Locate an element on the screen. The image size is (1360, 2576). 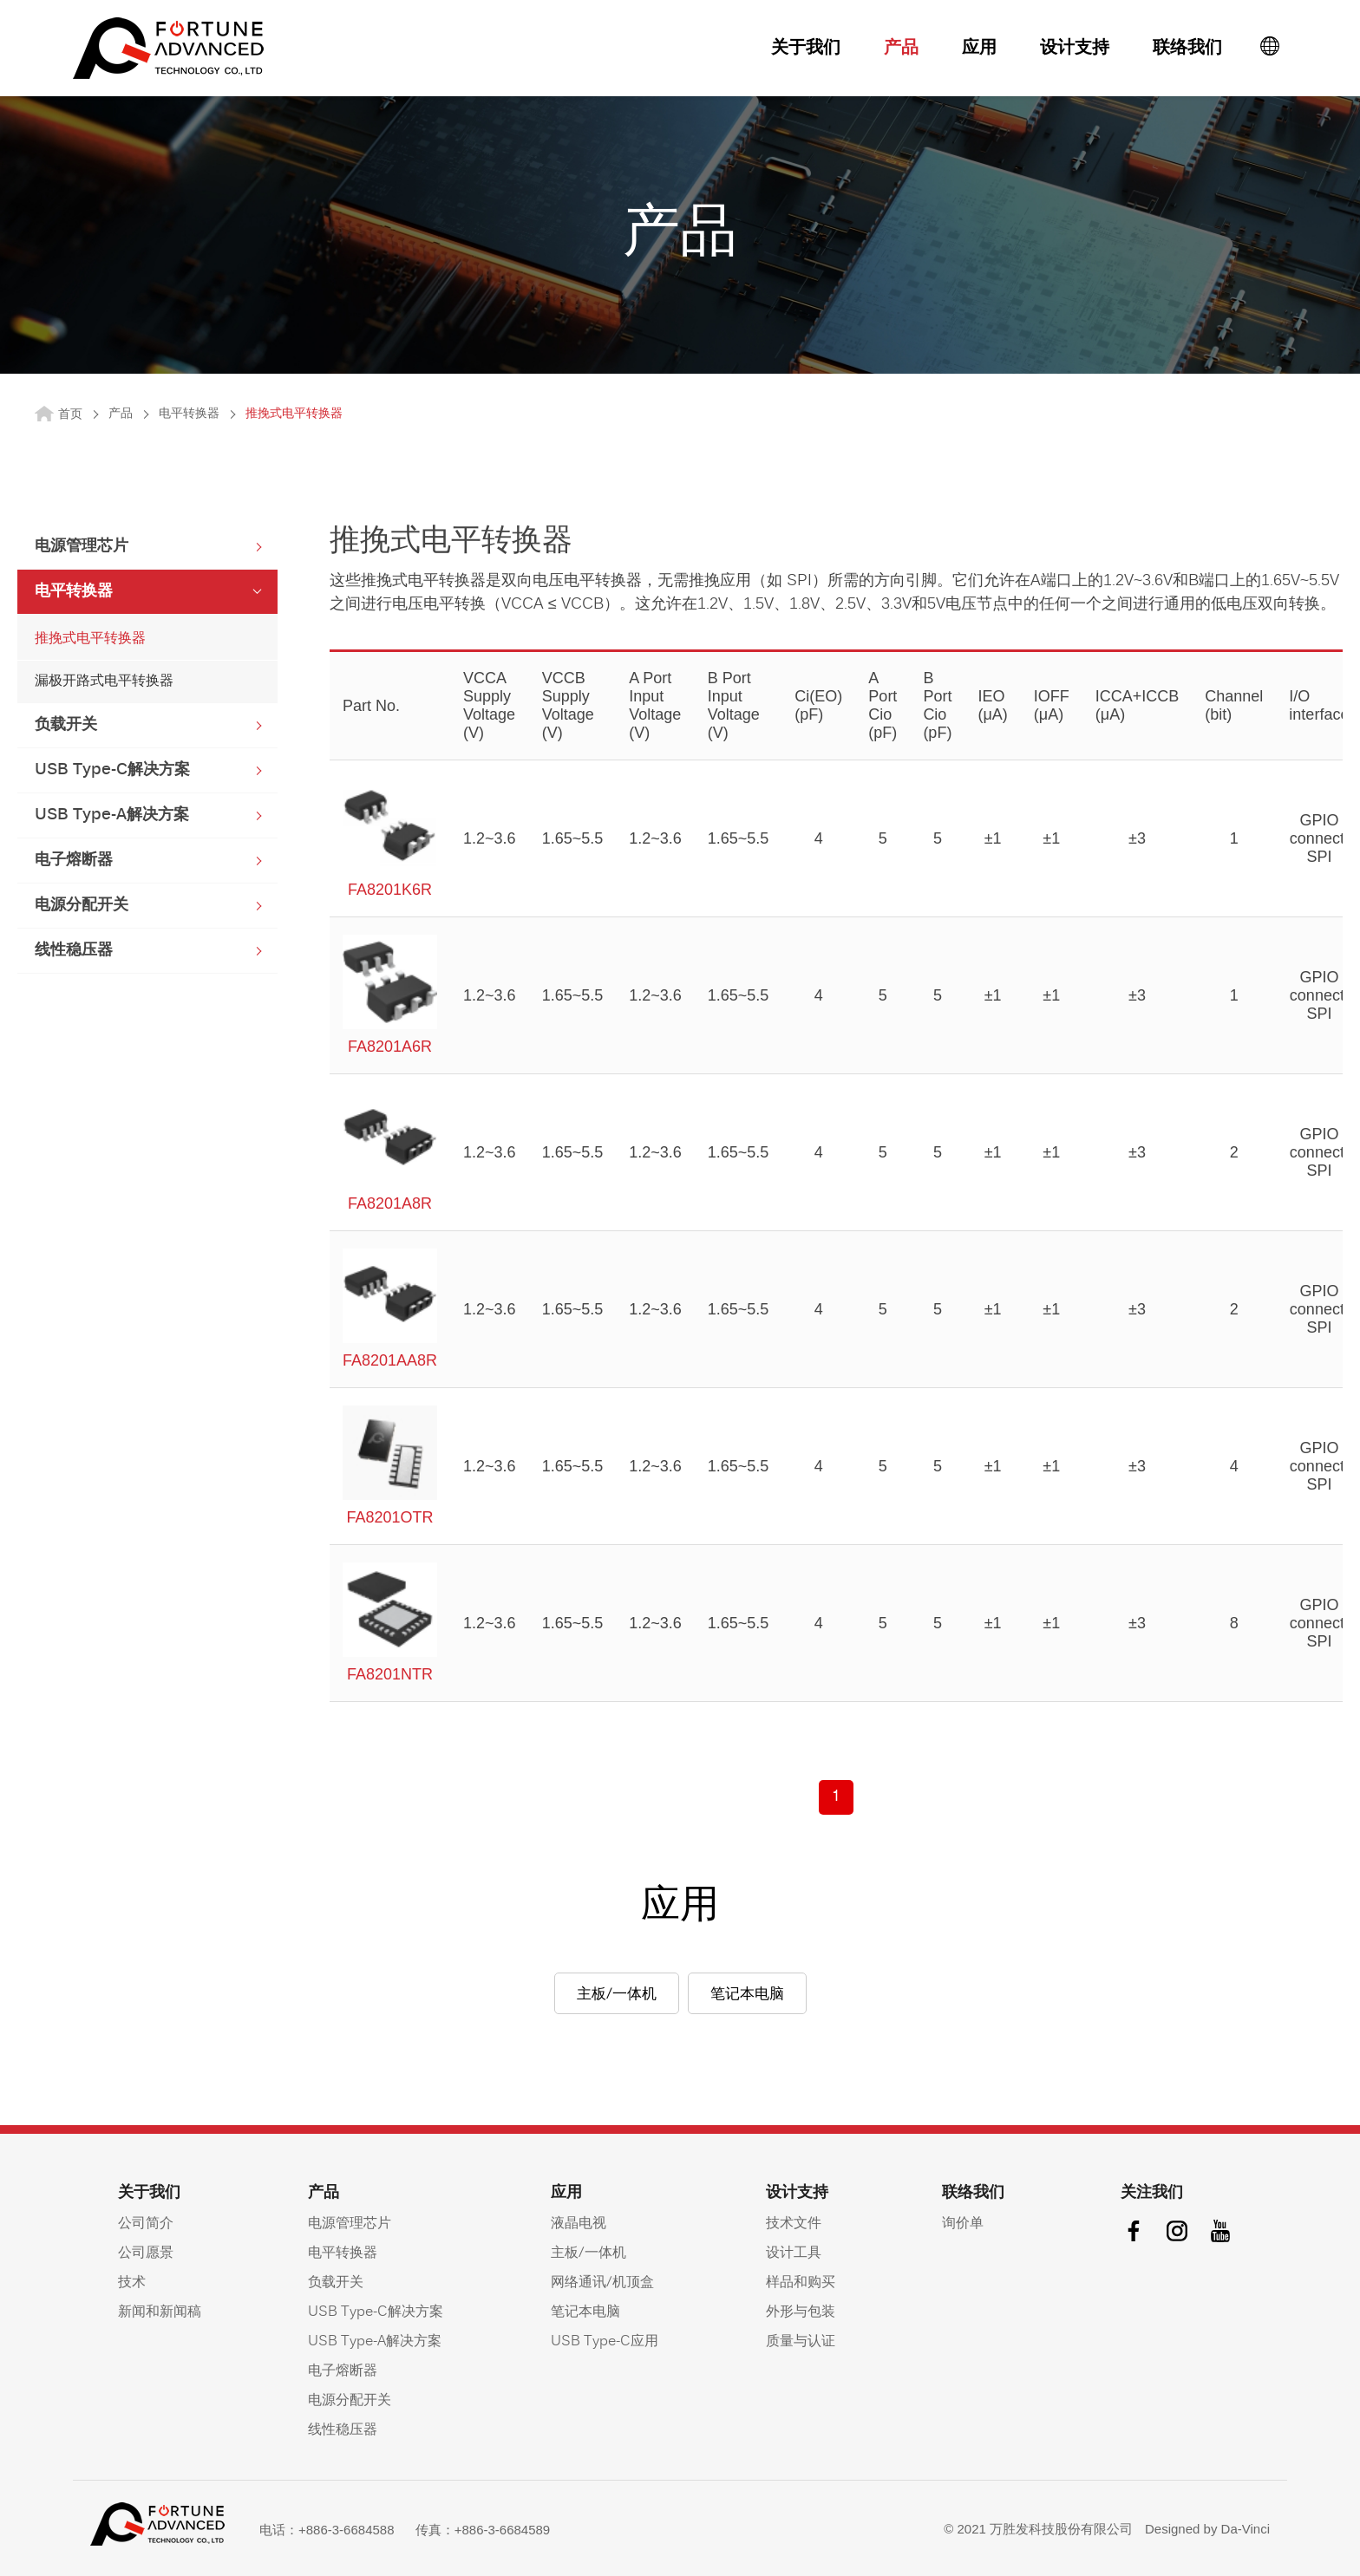
FA8201NTR is located at coordinates (390, 1622).